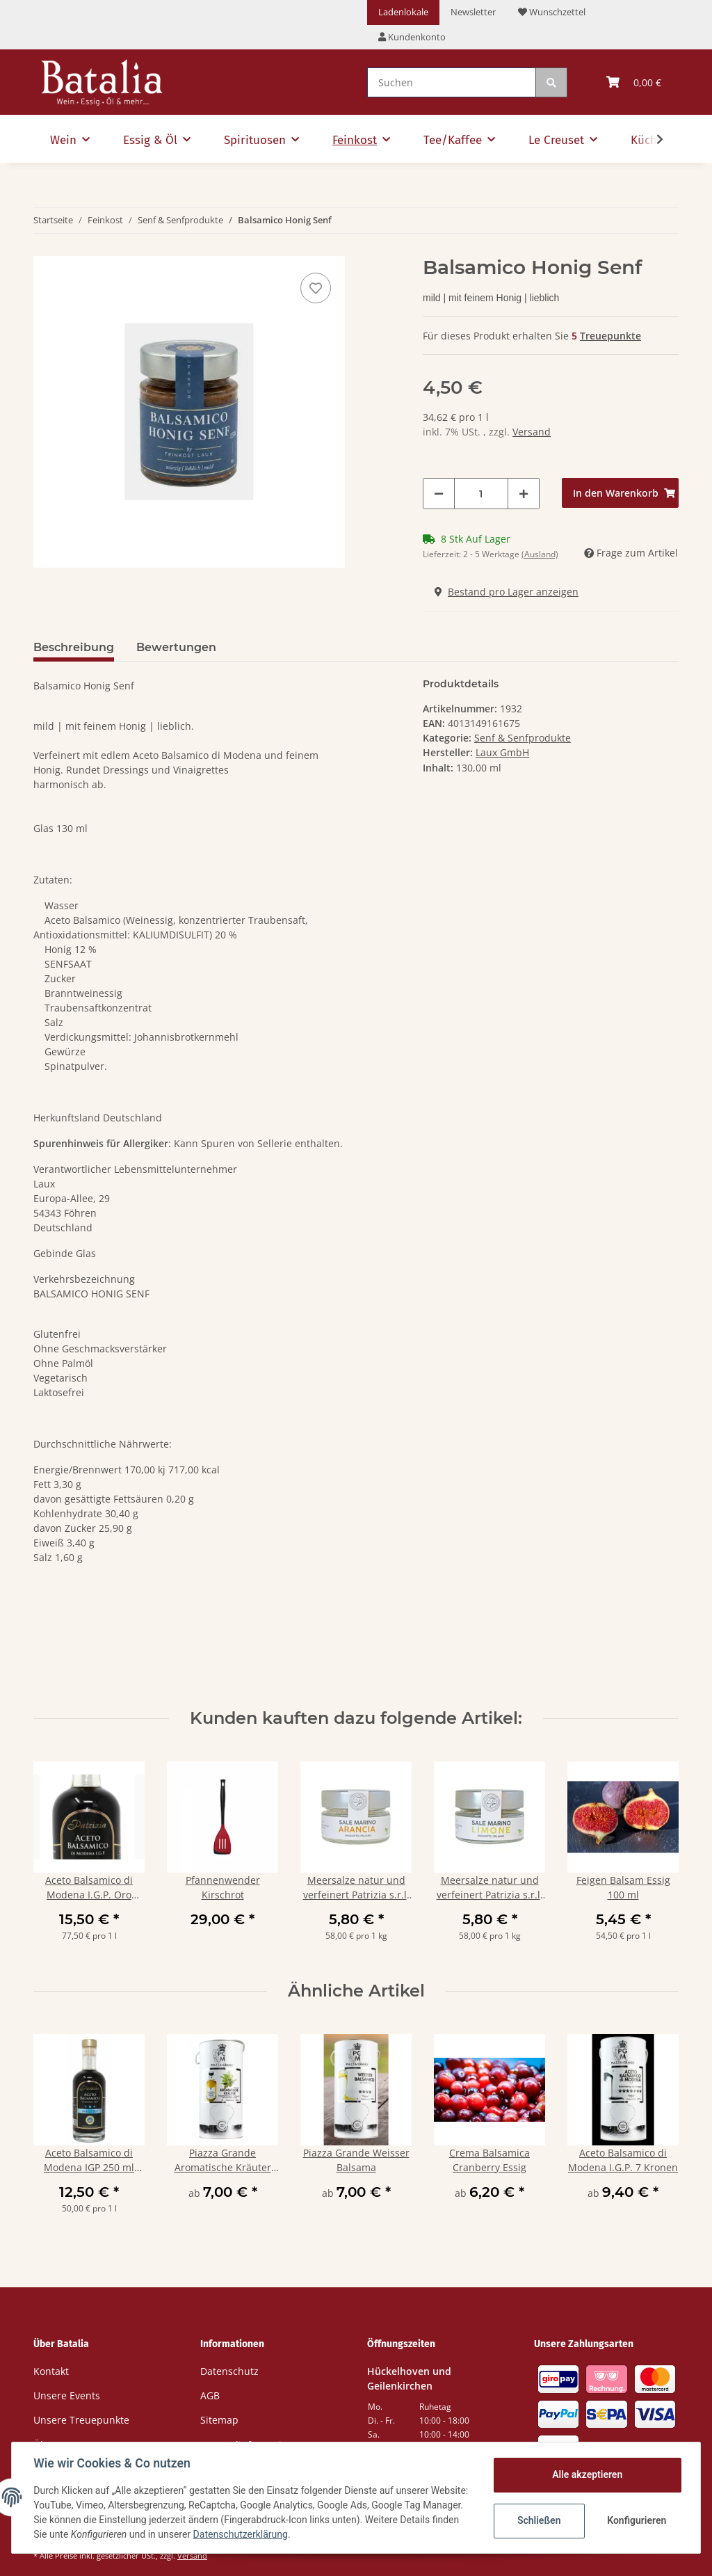 The image size is (712, 2576). Describe the element at coordinates (66, 2395) in the screenshot. I see `Unsere Events` at that location.